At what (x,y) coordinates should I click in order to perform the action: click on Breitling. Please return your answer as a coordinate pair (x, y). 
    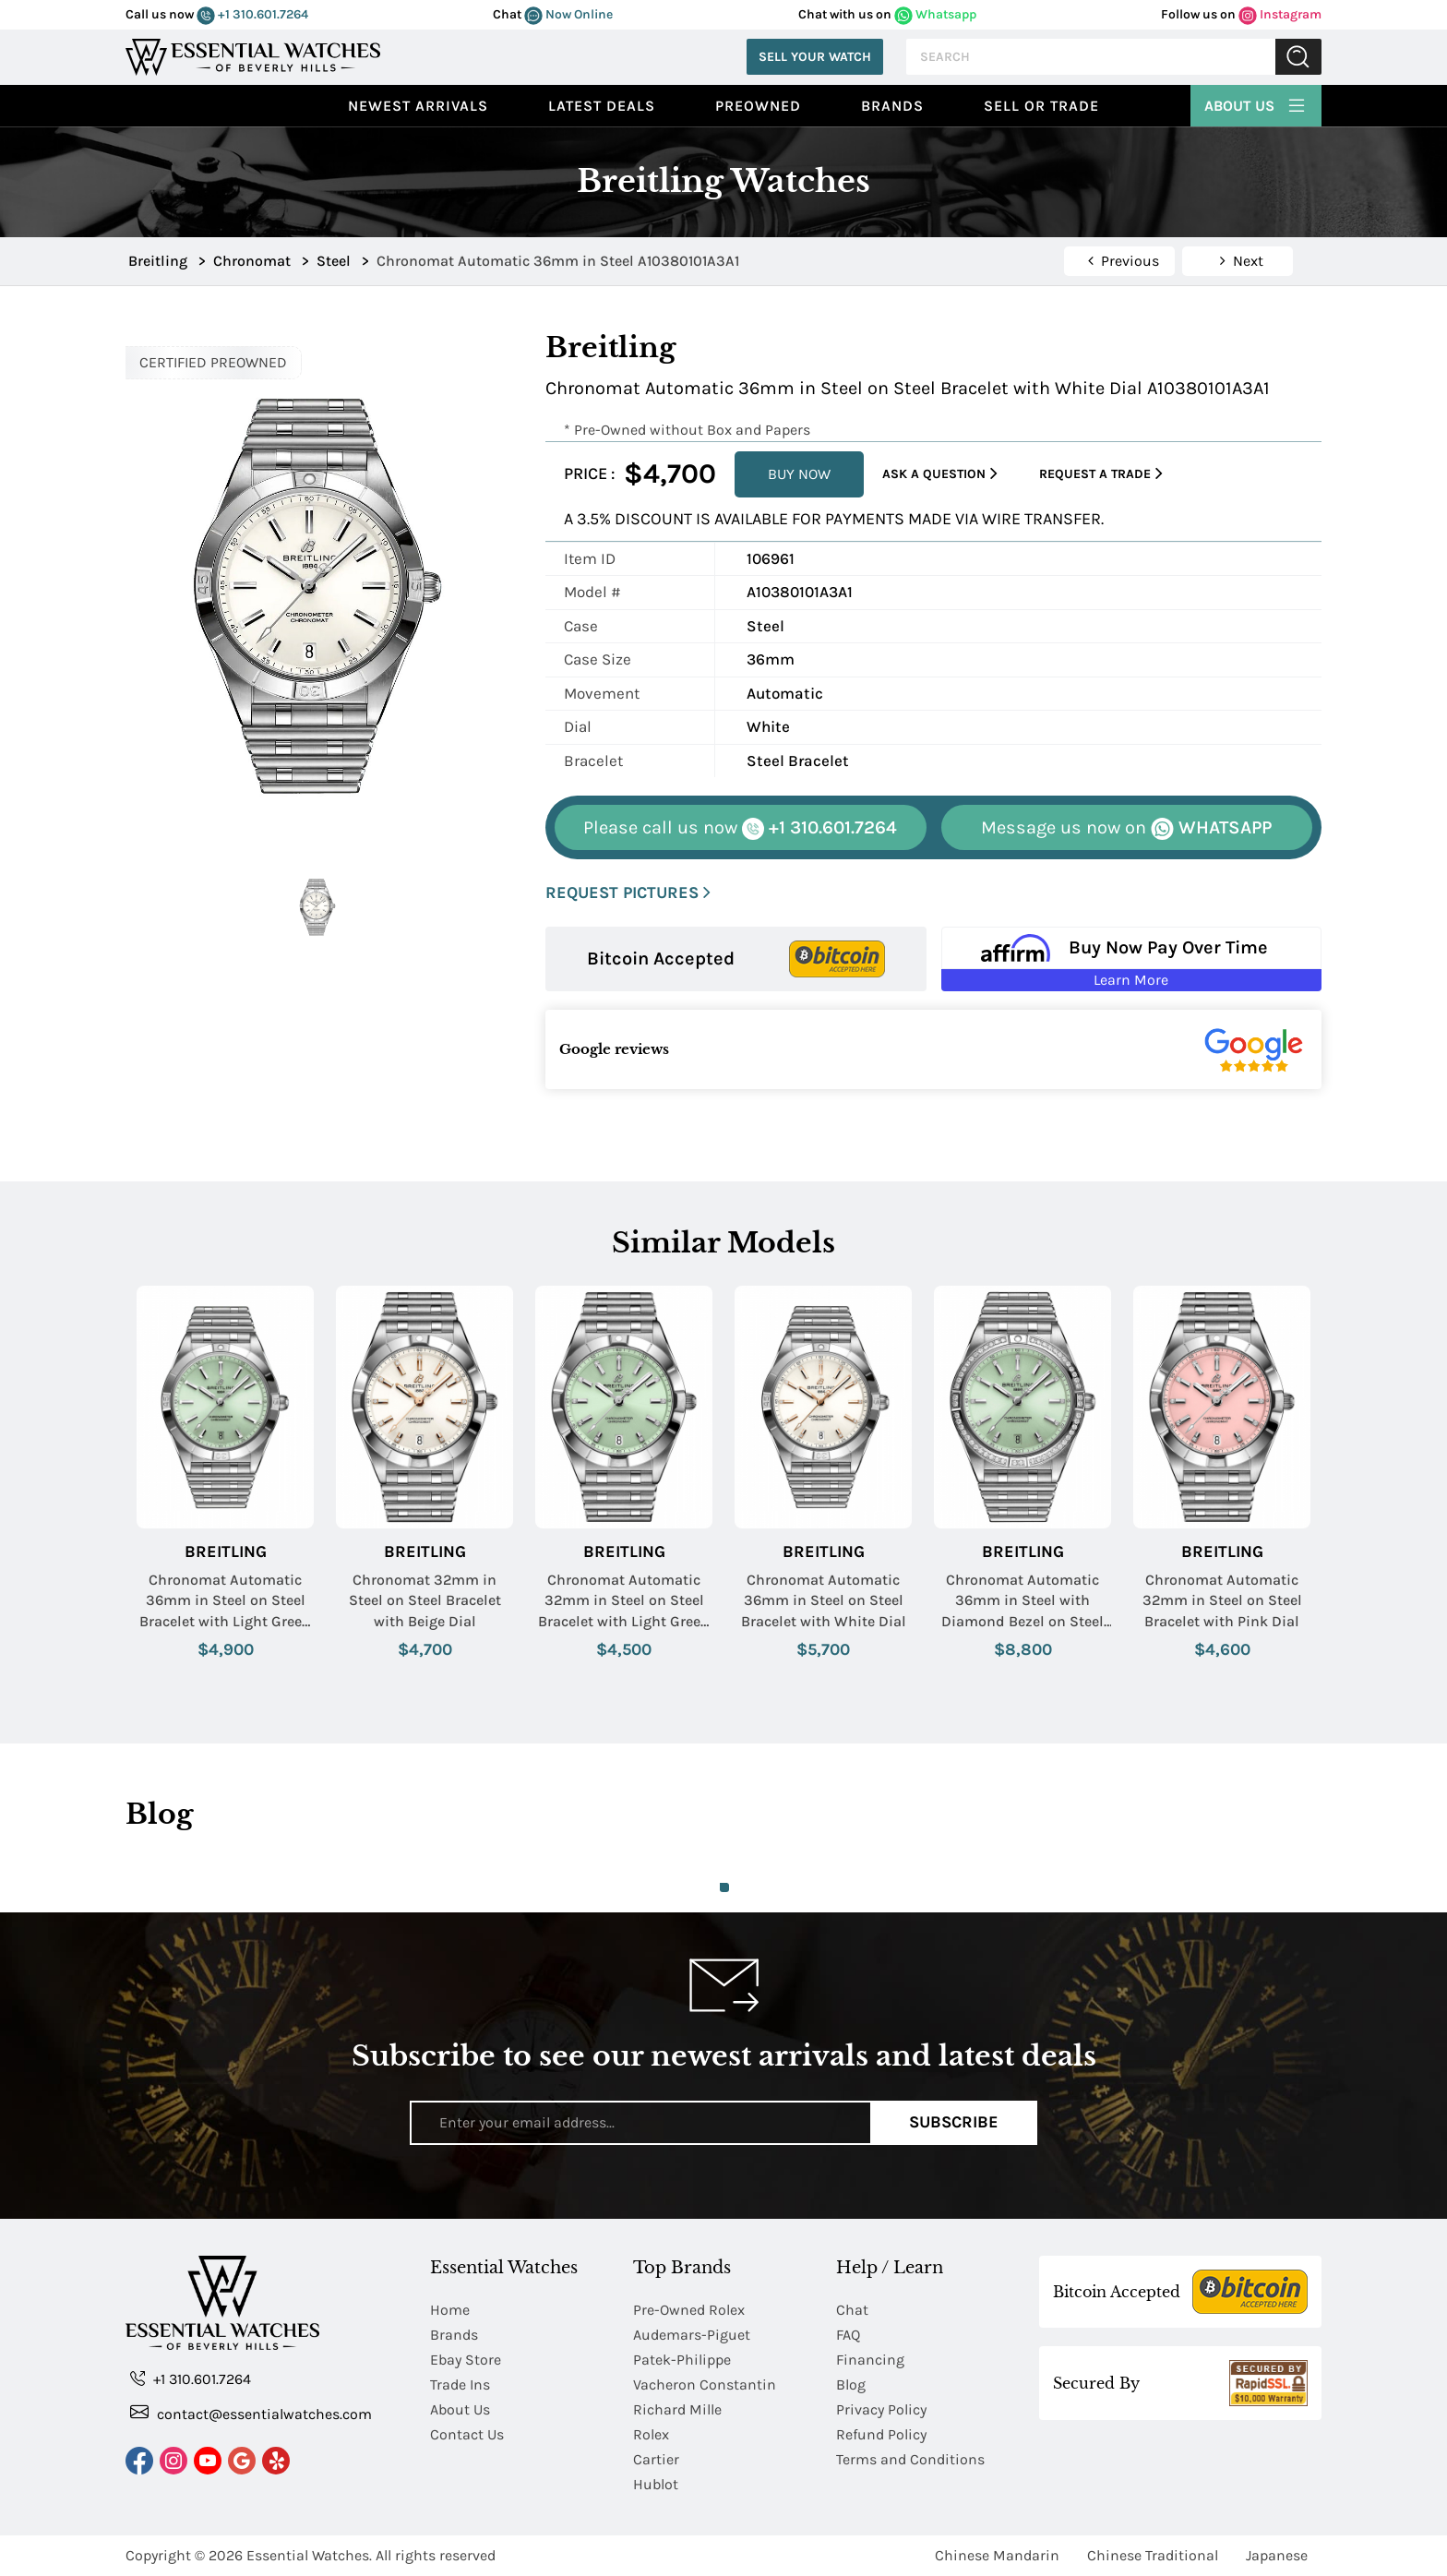
    Looking at the image, I should click on (226, 1552).